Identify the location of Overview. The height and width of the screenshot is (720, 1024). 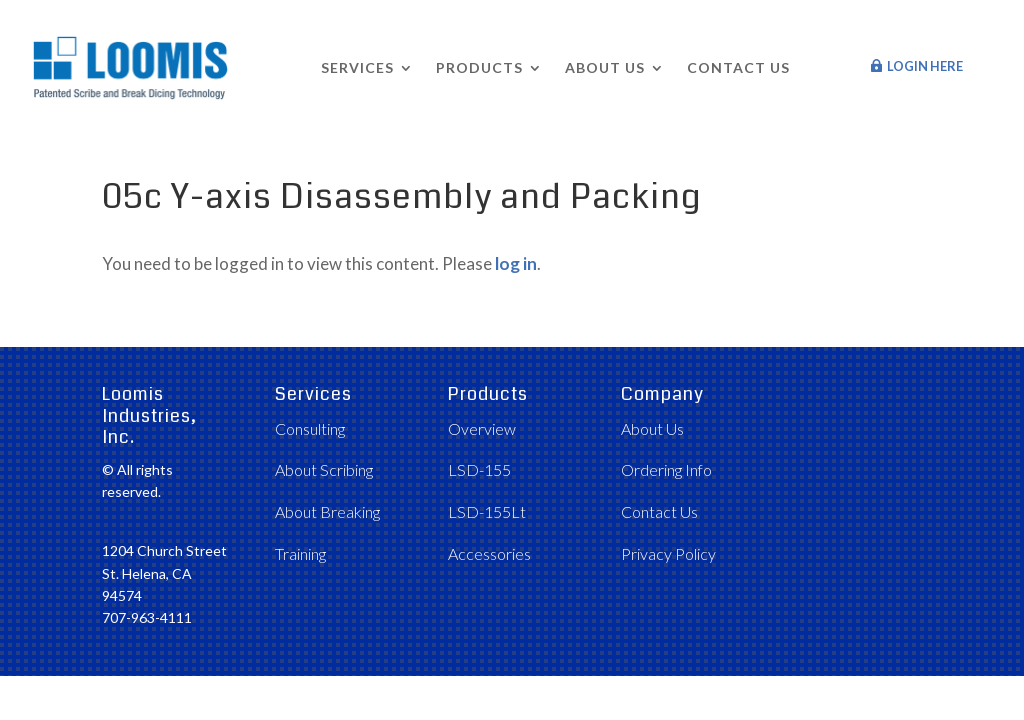
(482, 428).